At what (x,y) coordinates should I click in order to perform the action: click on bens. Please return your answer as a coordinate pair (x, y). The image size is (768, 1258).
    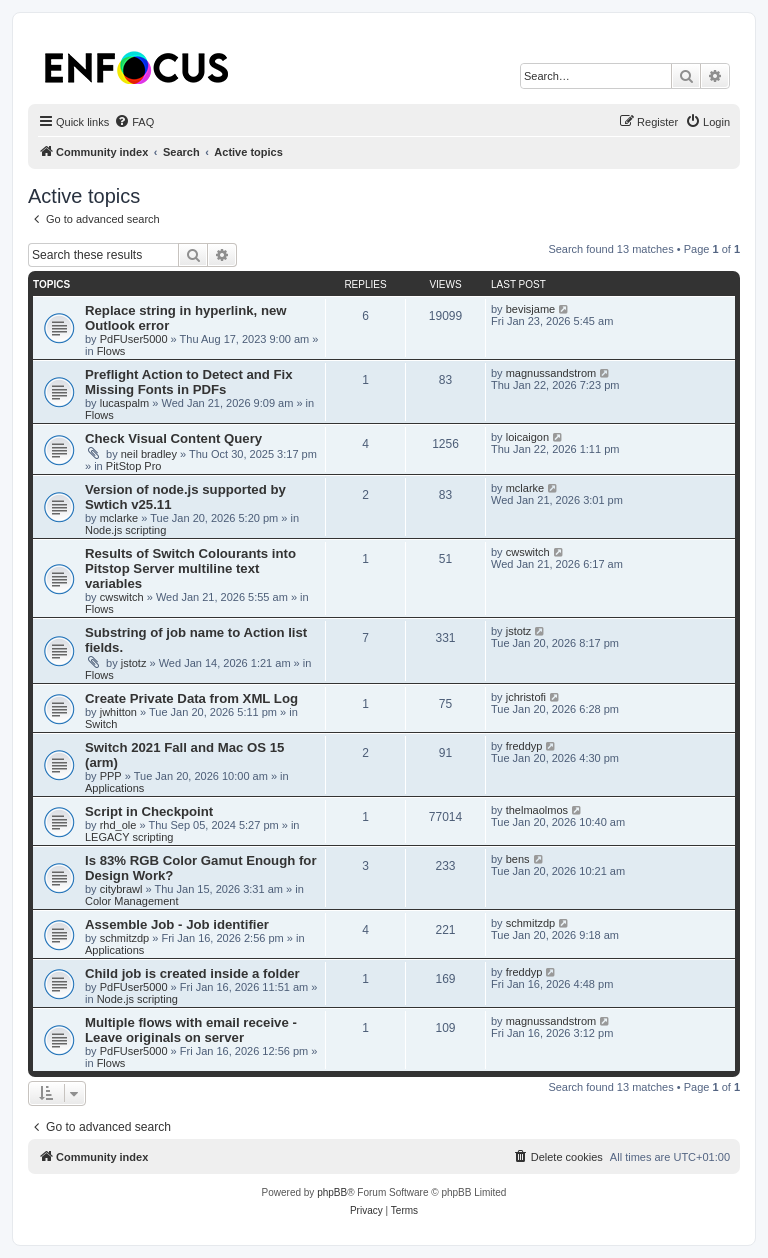
    Looking at the image, I should click on (518, 859).